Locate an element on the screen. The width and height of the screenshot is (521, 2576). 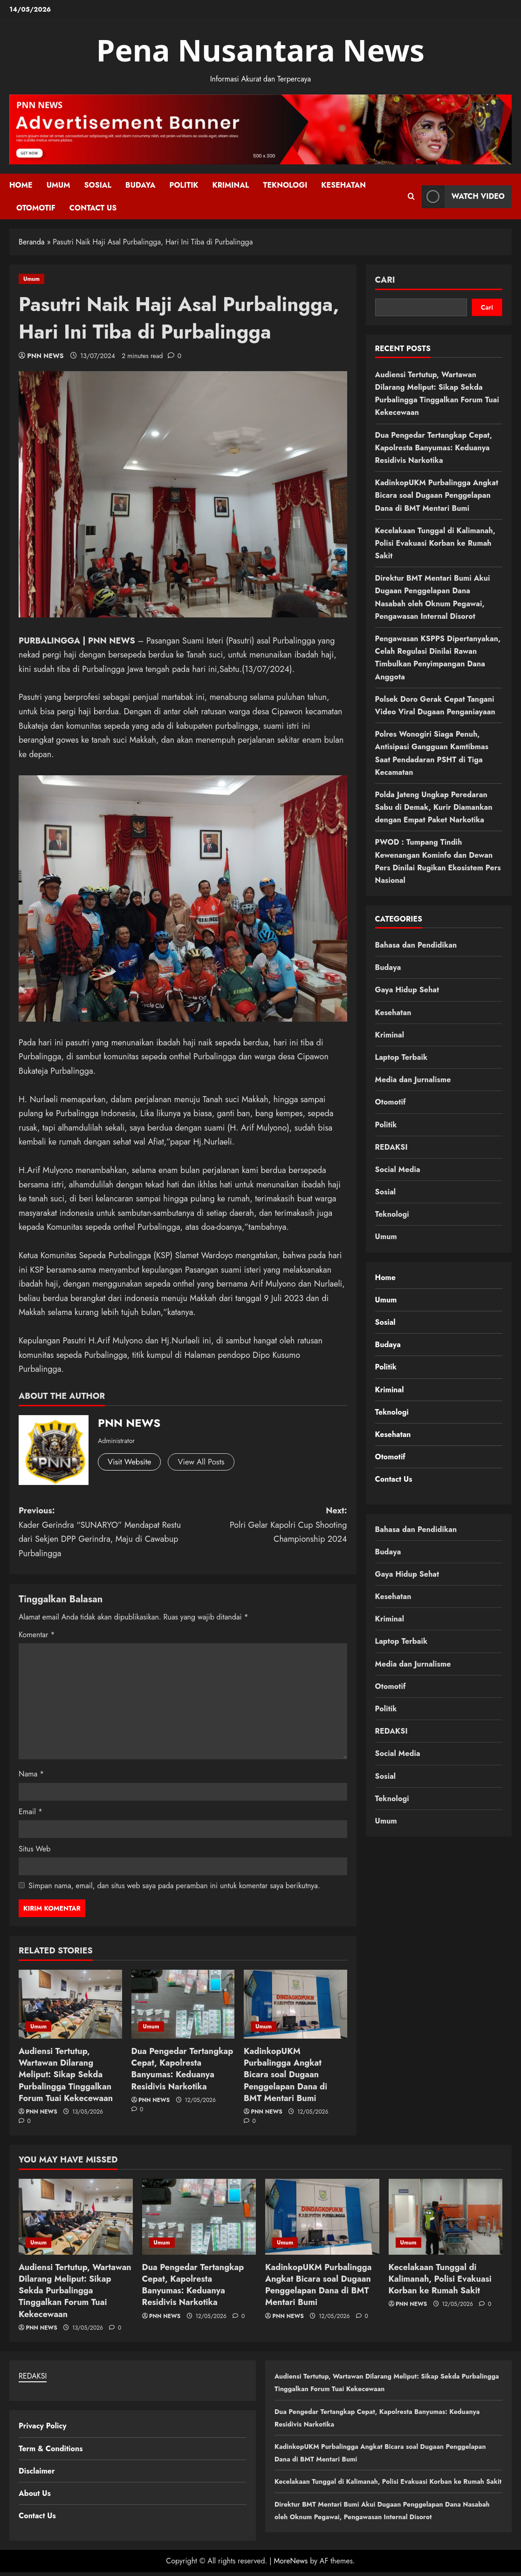
KadinkopUKM Purbalingga Angkat Bicara soal Dugaan Penggelapan Dana di BMT Mentari Bumi is located at coordinates (285, 2074).